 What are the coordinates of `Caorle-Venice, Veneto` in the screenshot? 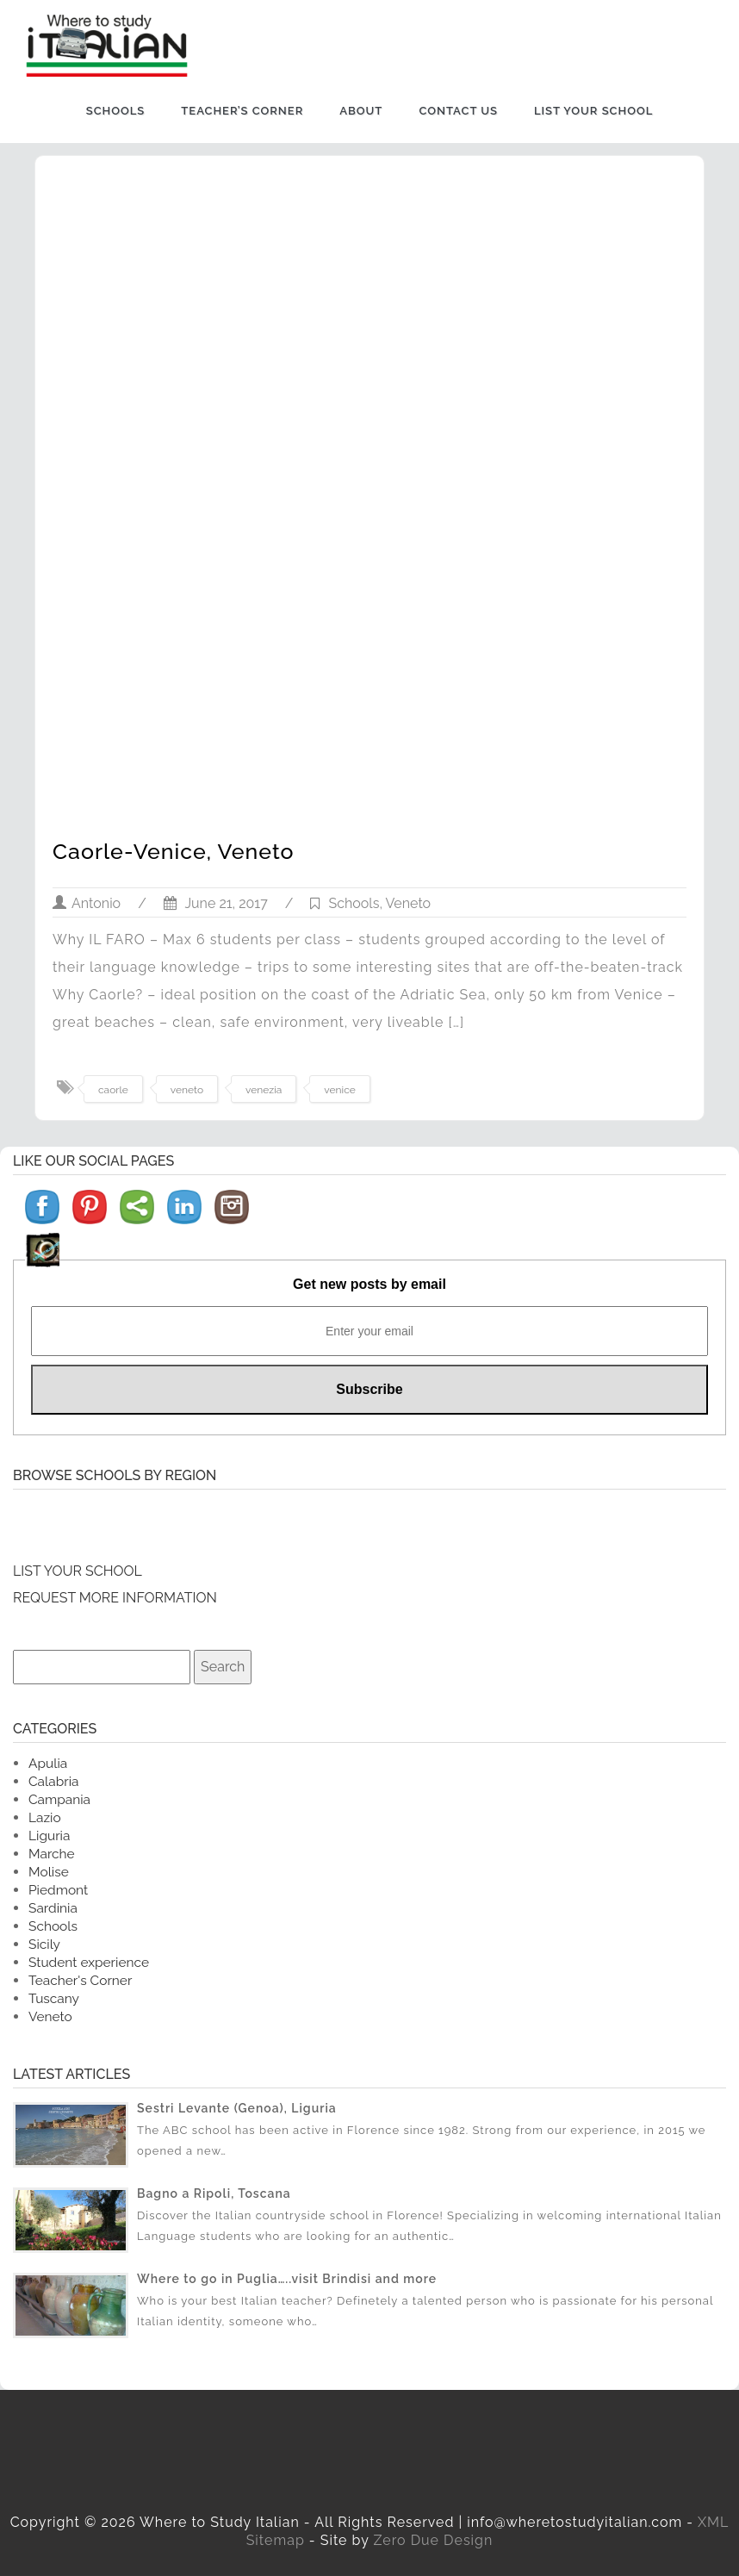 It's located at (174, 851).